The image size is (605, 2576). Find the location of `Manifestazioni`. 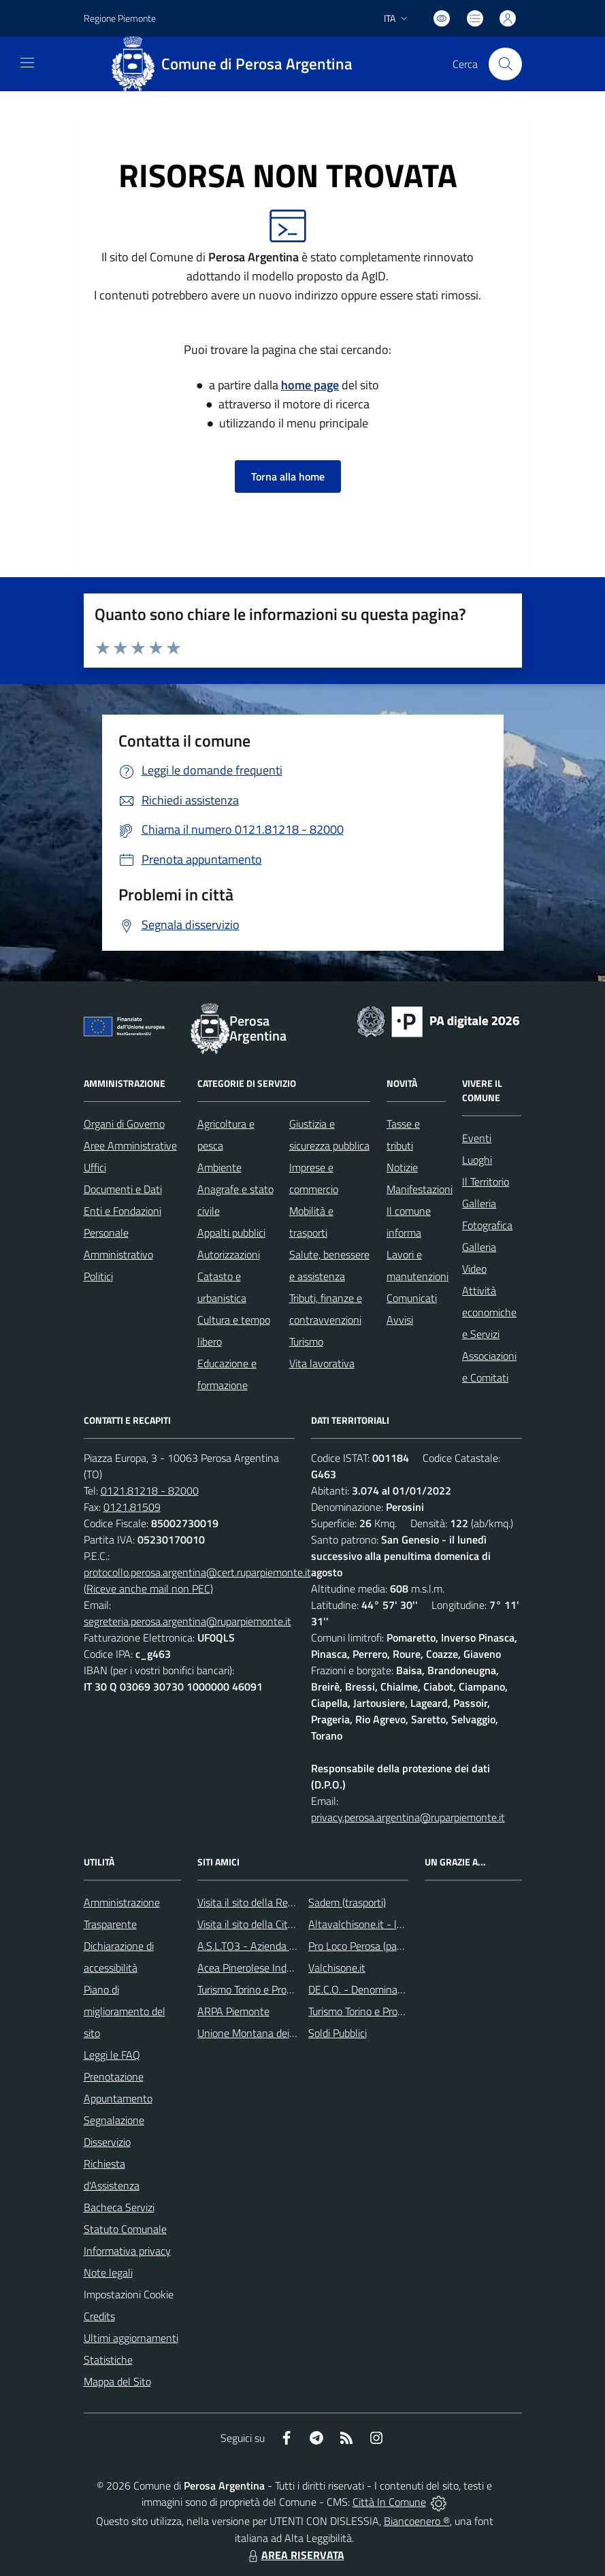

Manifestazioni is located at coordinates (420, 1189).